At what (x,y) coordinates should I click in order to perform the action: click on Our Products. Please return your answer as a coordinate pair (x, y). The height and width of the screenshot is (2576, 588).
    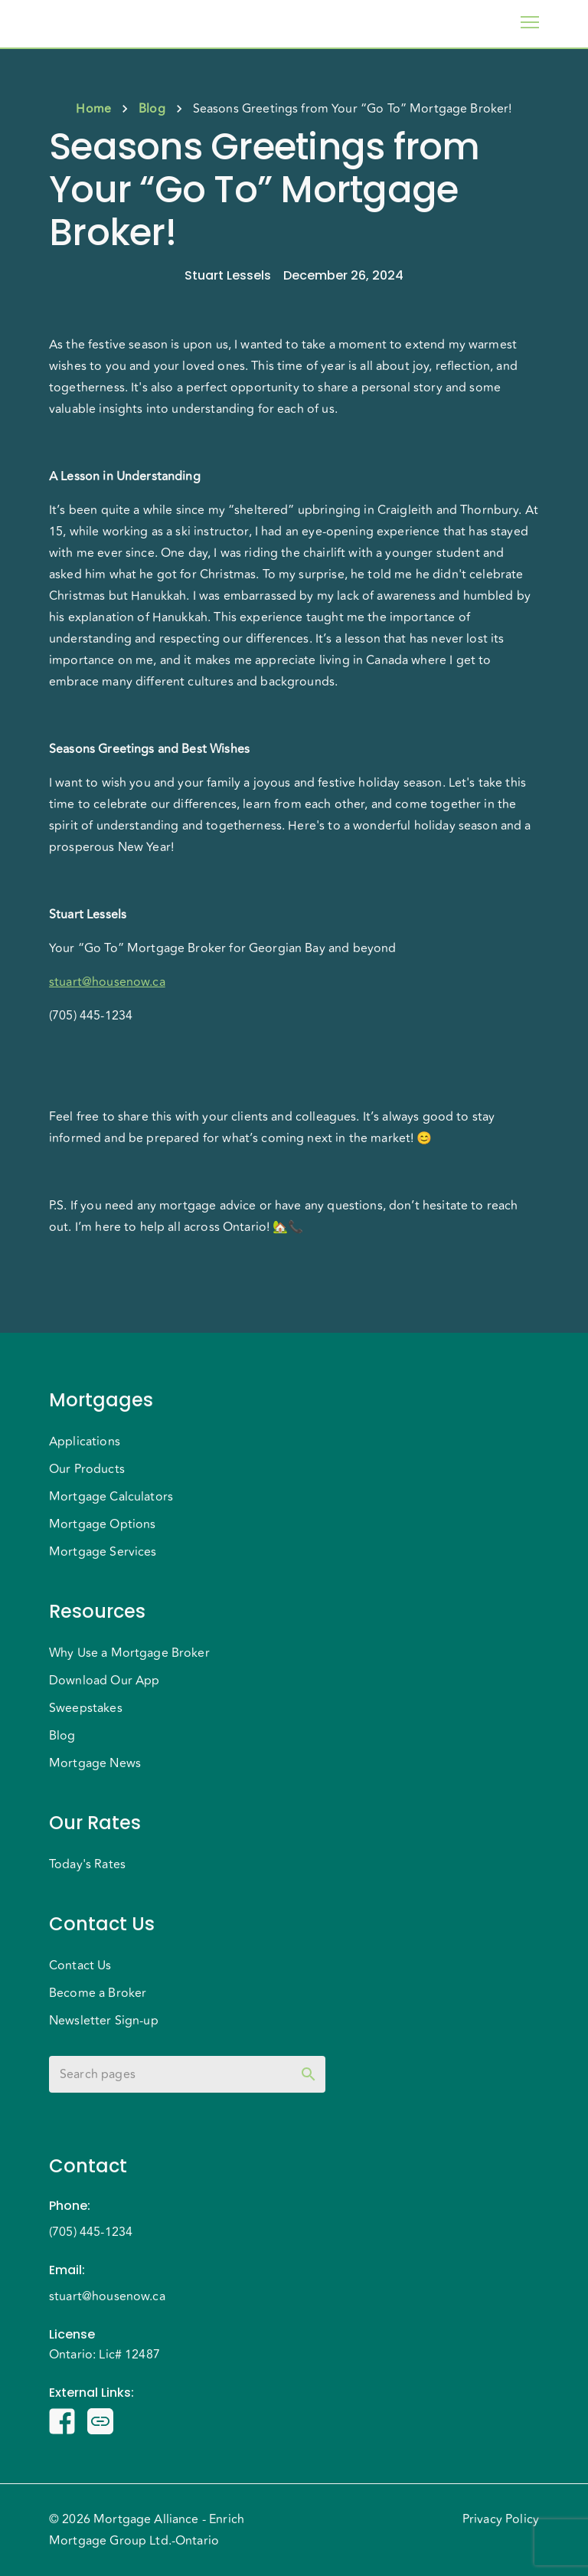
    Looking at the image, I should click on (87, 1469).